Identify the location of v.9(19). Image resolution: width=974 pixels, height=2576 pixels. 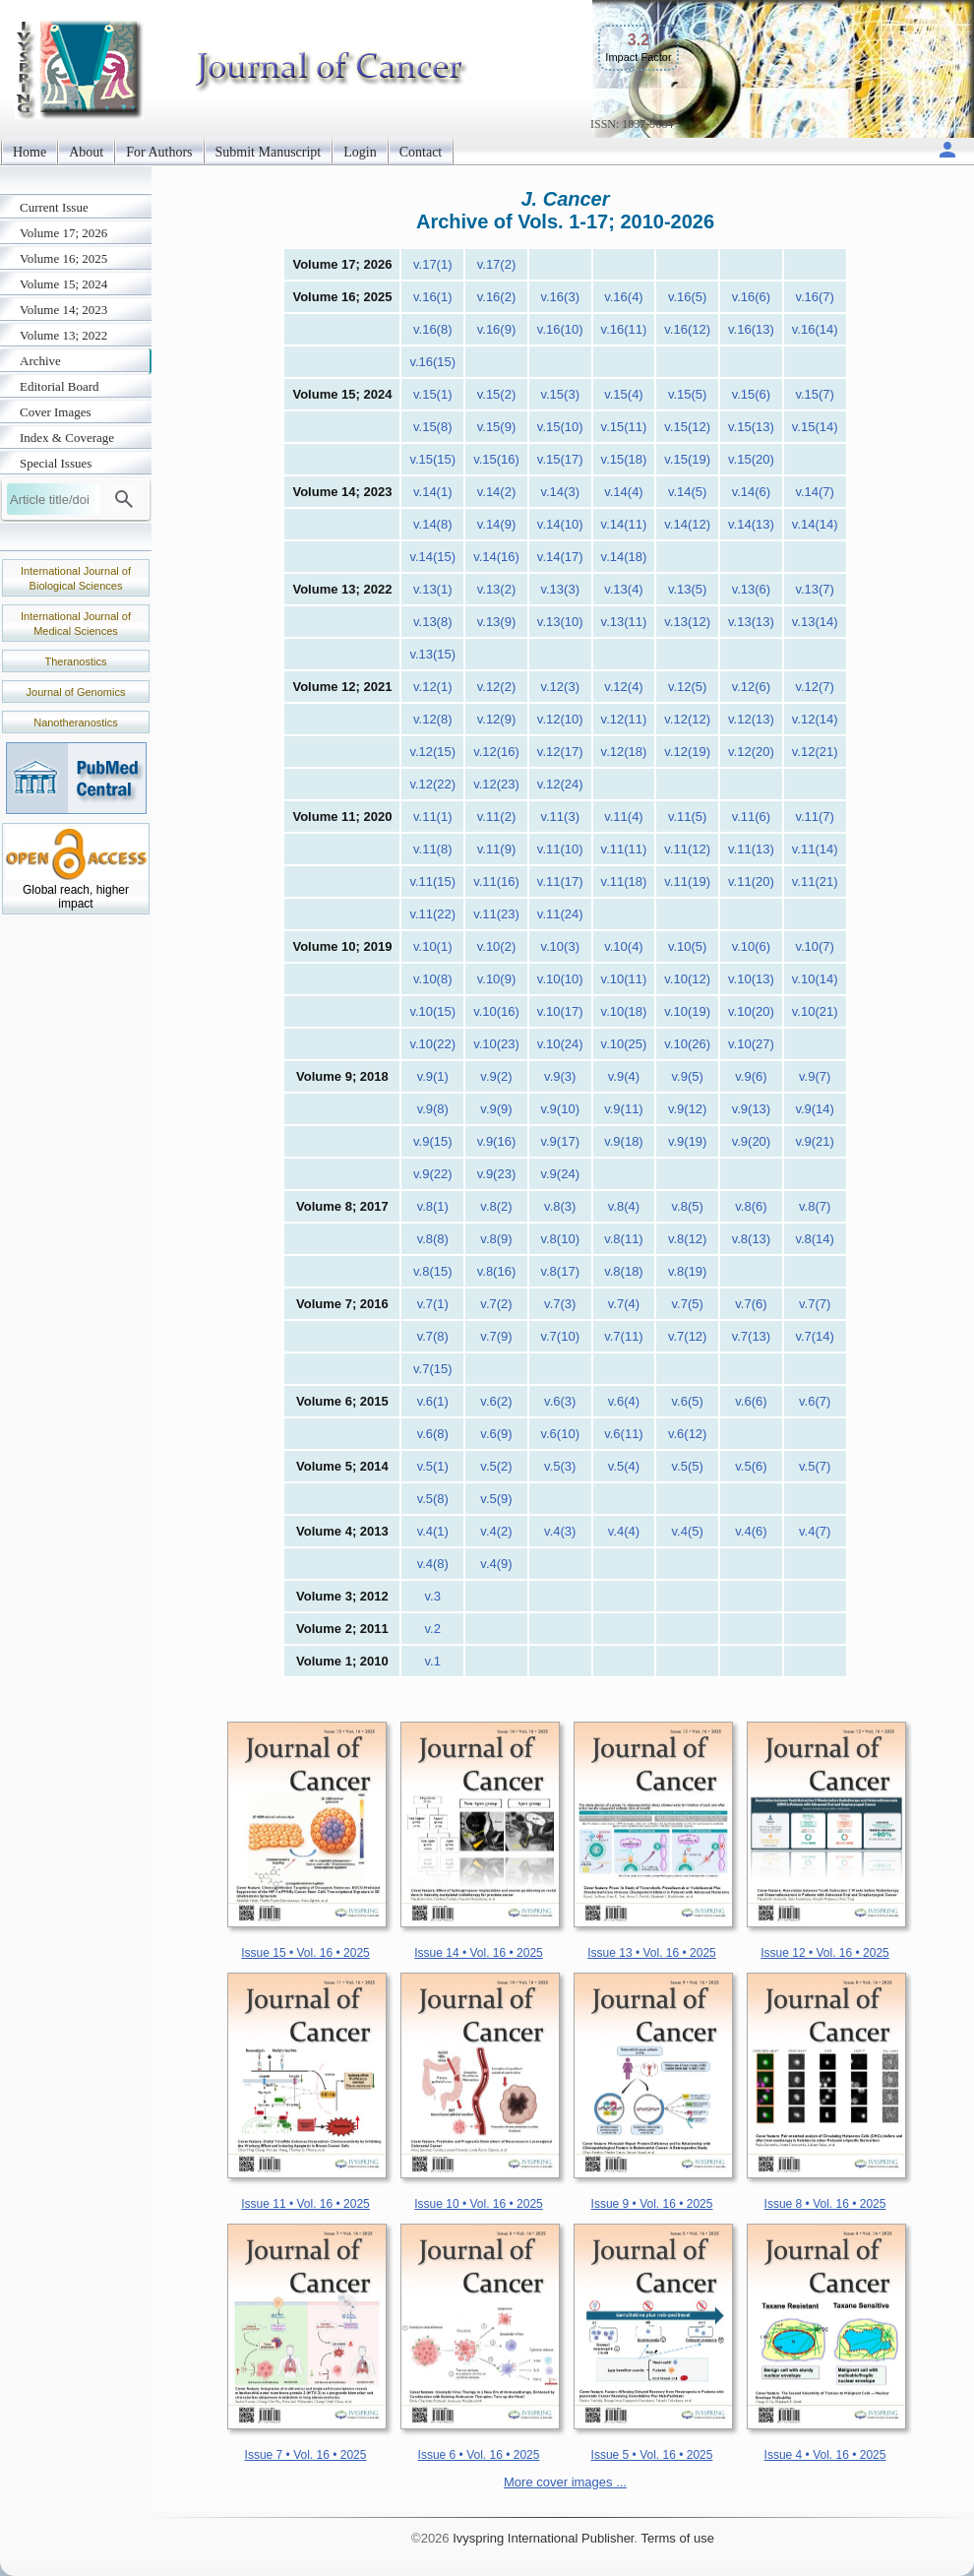
(687, 1141).